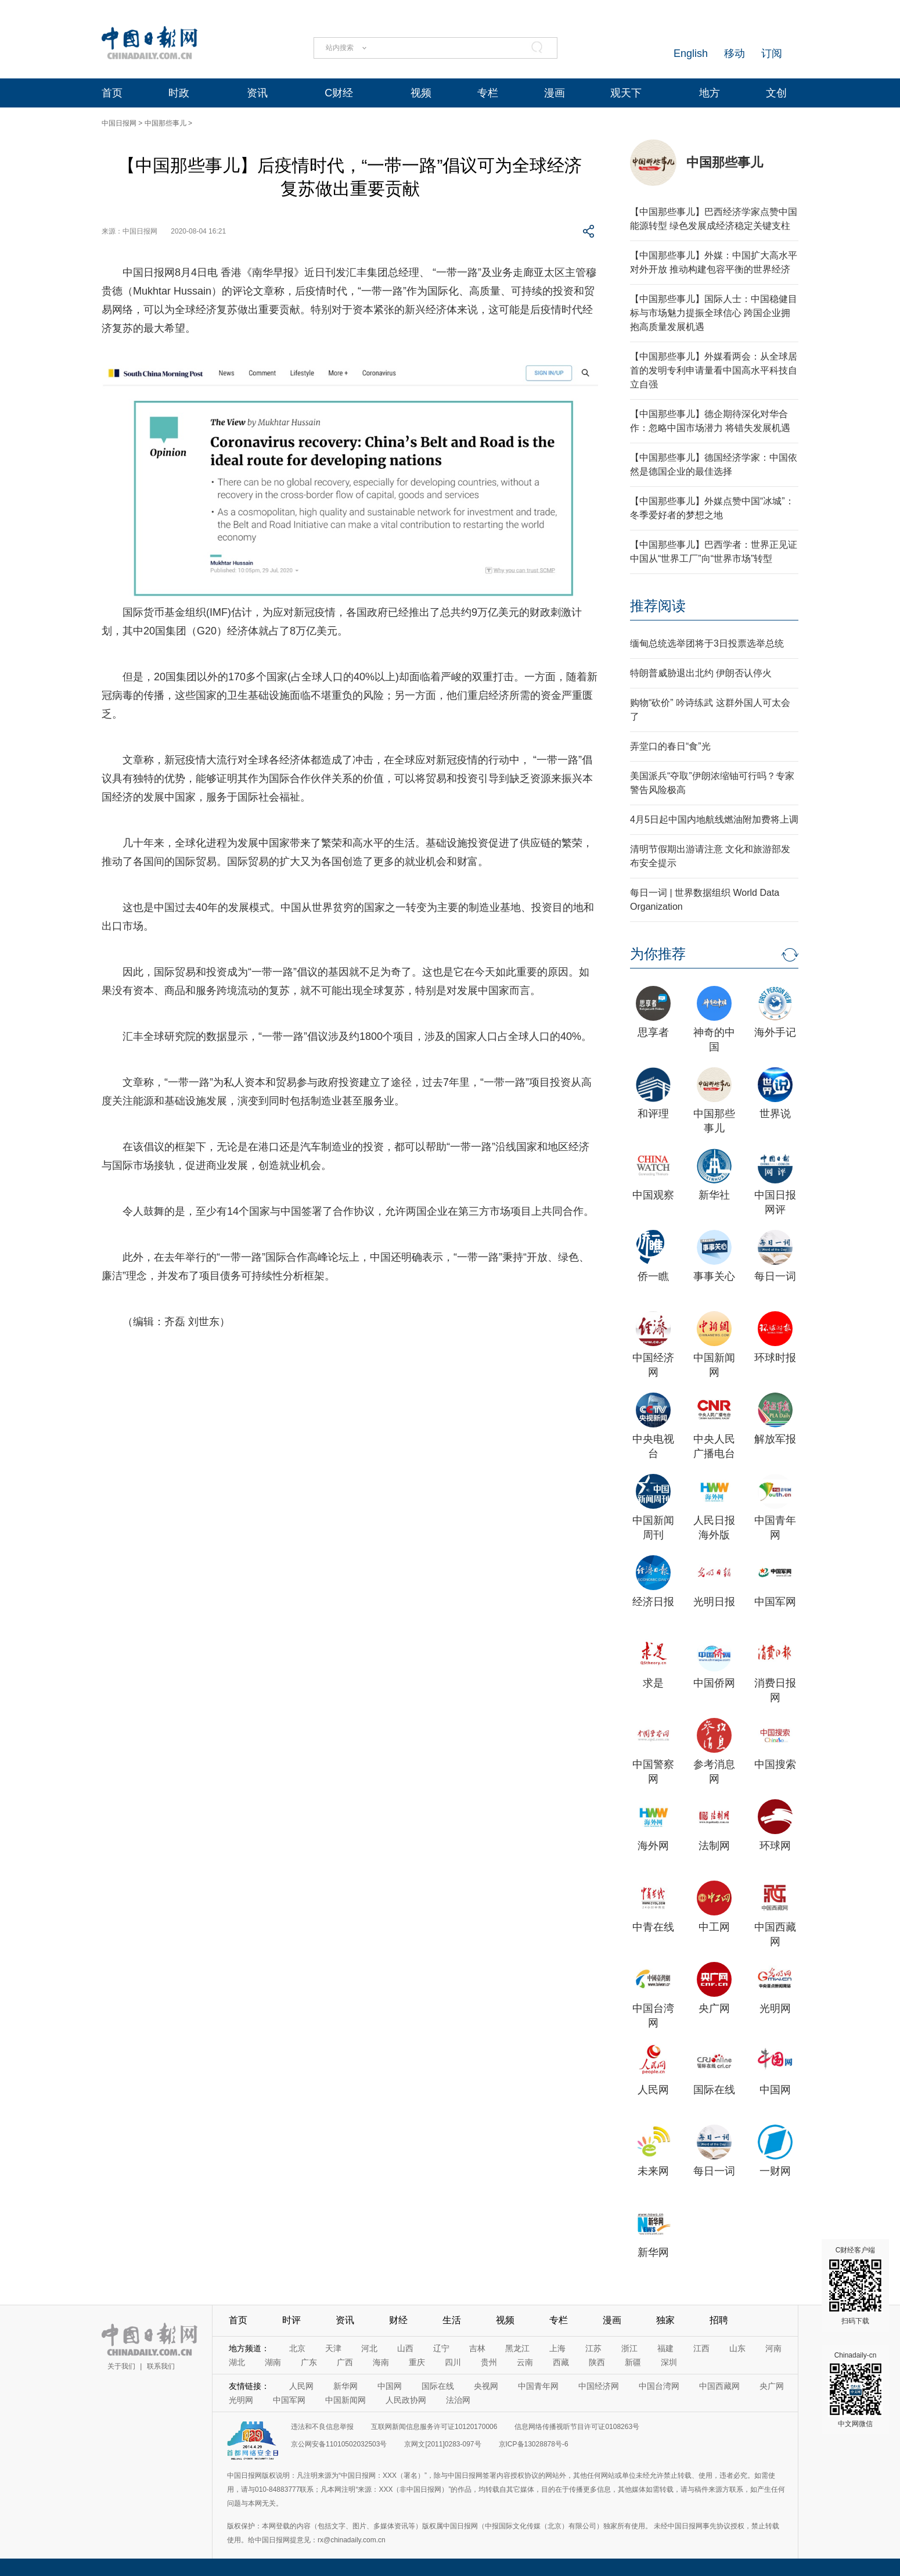 The image size is (900, 2576). What do you see at coordinates (434, 2427) in the screenshot?
I see `互联网新闻信息服务许可证10120170006` at bounding box center [434, 2427].